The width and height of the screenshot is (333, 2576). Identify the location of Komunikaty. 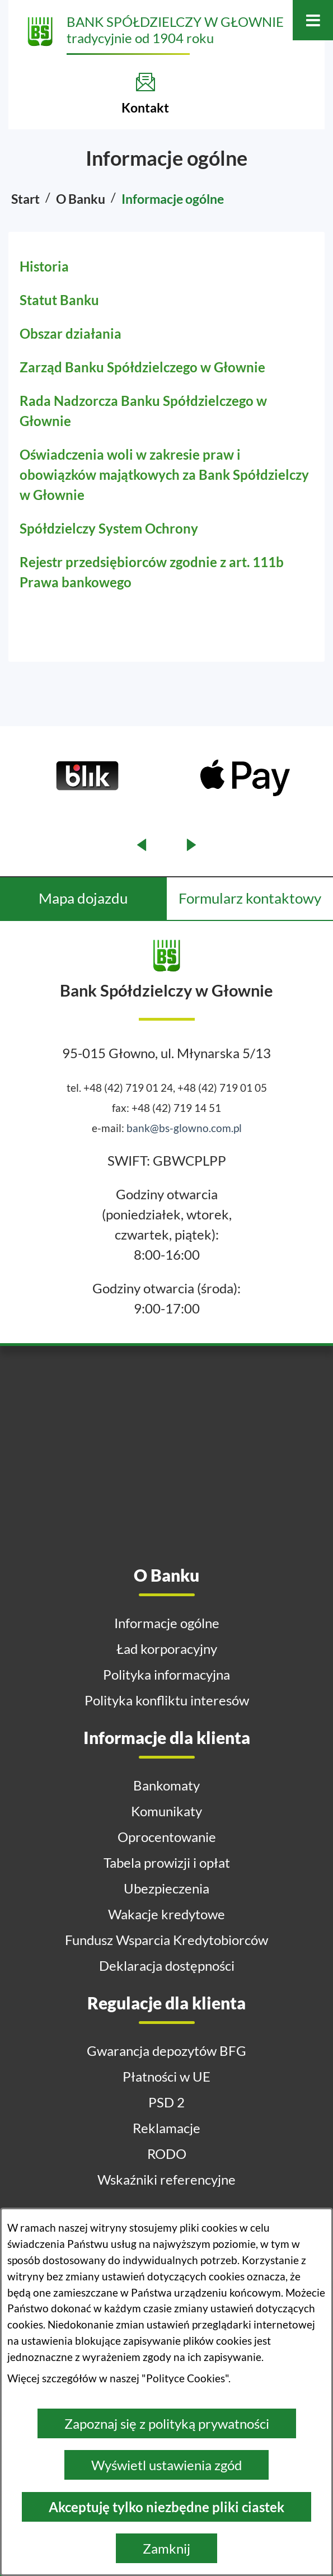
(166, 1811).